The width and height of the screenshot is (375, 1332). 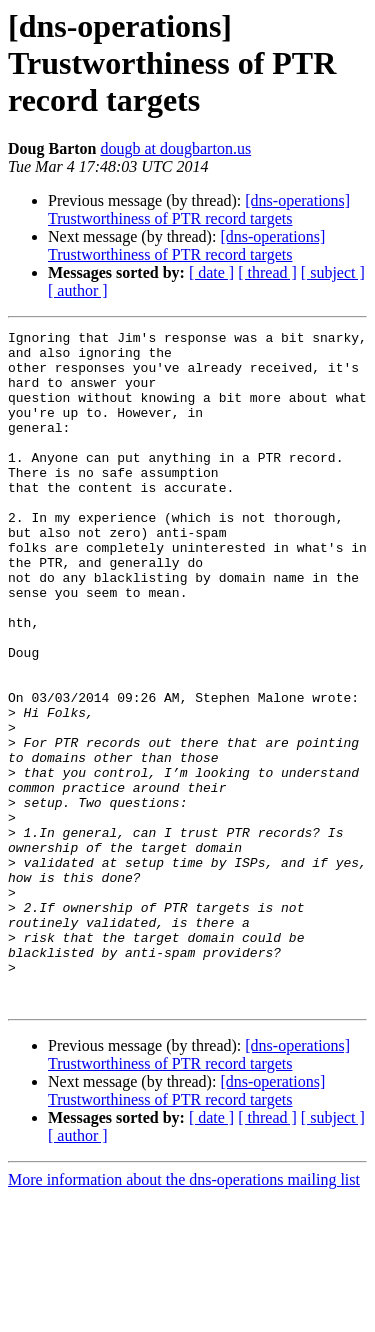 What do you see at coordinates (175, 148) in the screenshot?
I see `dougb at dougbarton.us` at bounding box center [175, 148].